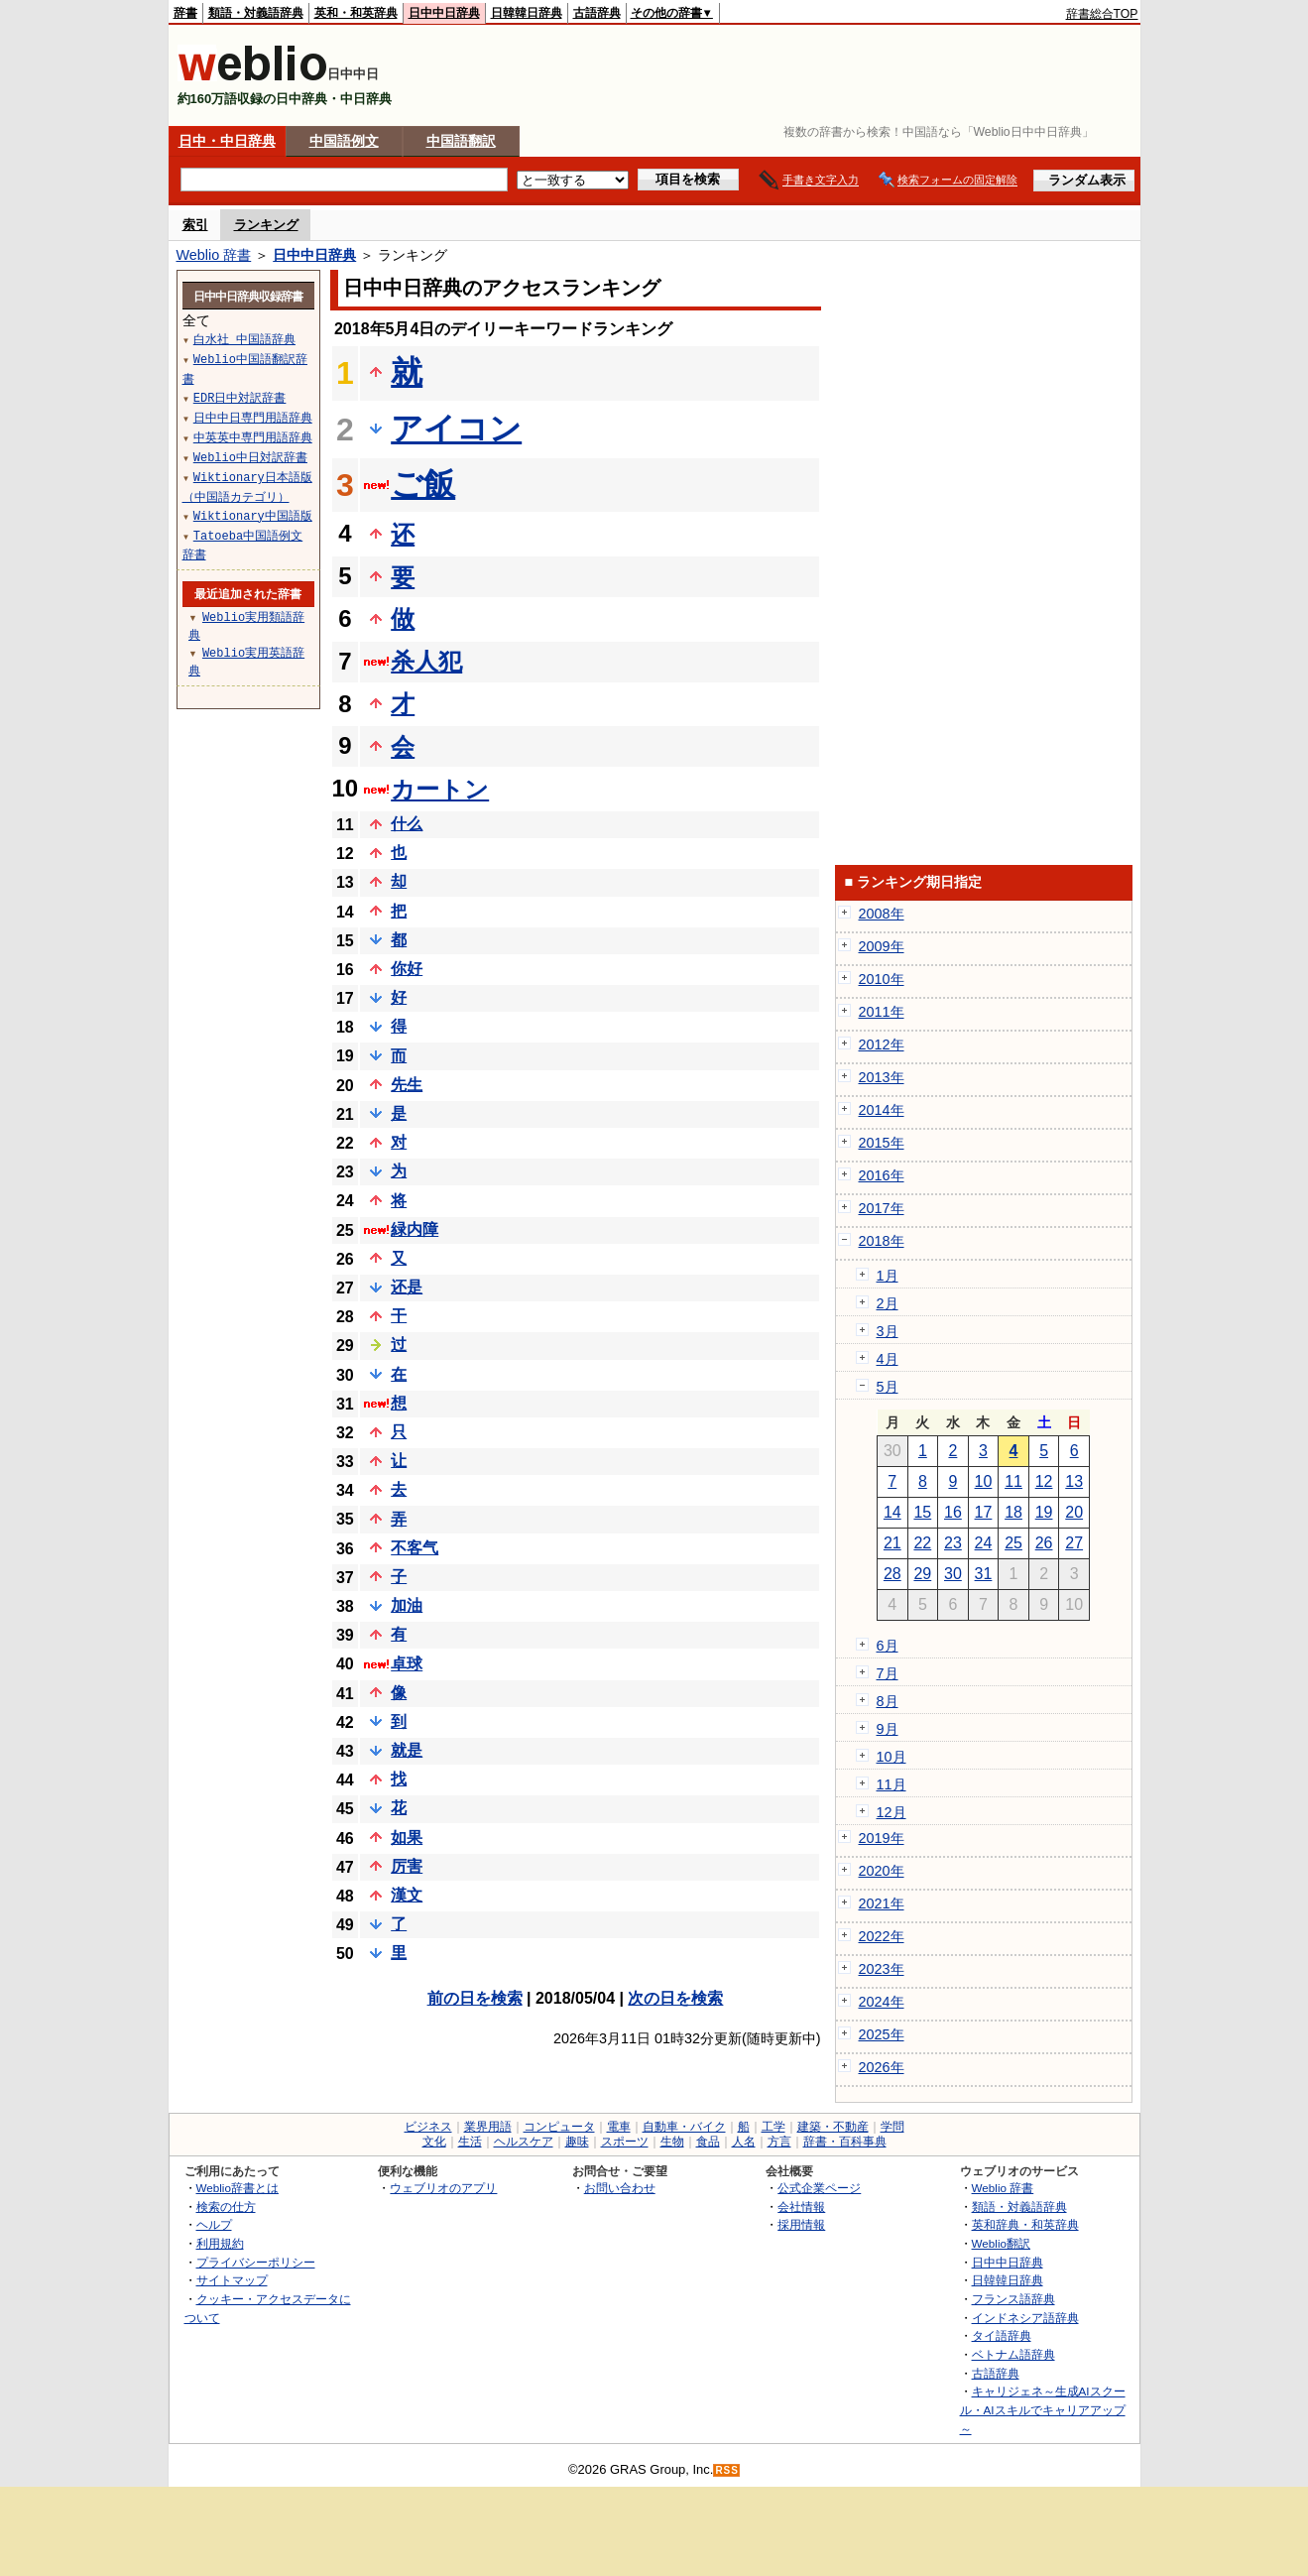 The image size is (1308, 2576). I want to click on 2012年, so click(881, 1044).